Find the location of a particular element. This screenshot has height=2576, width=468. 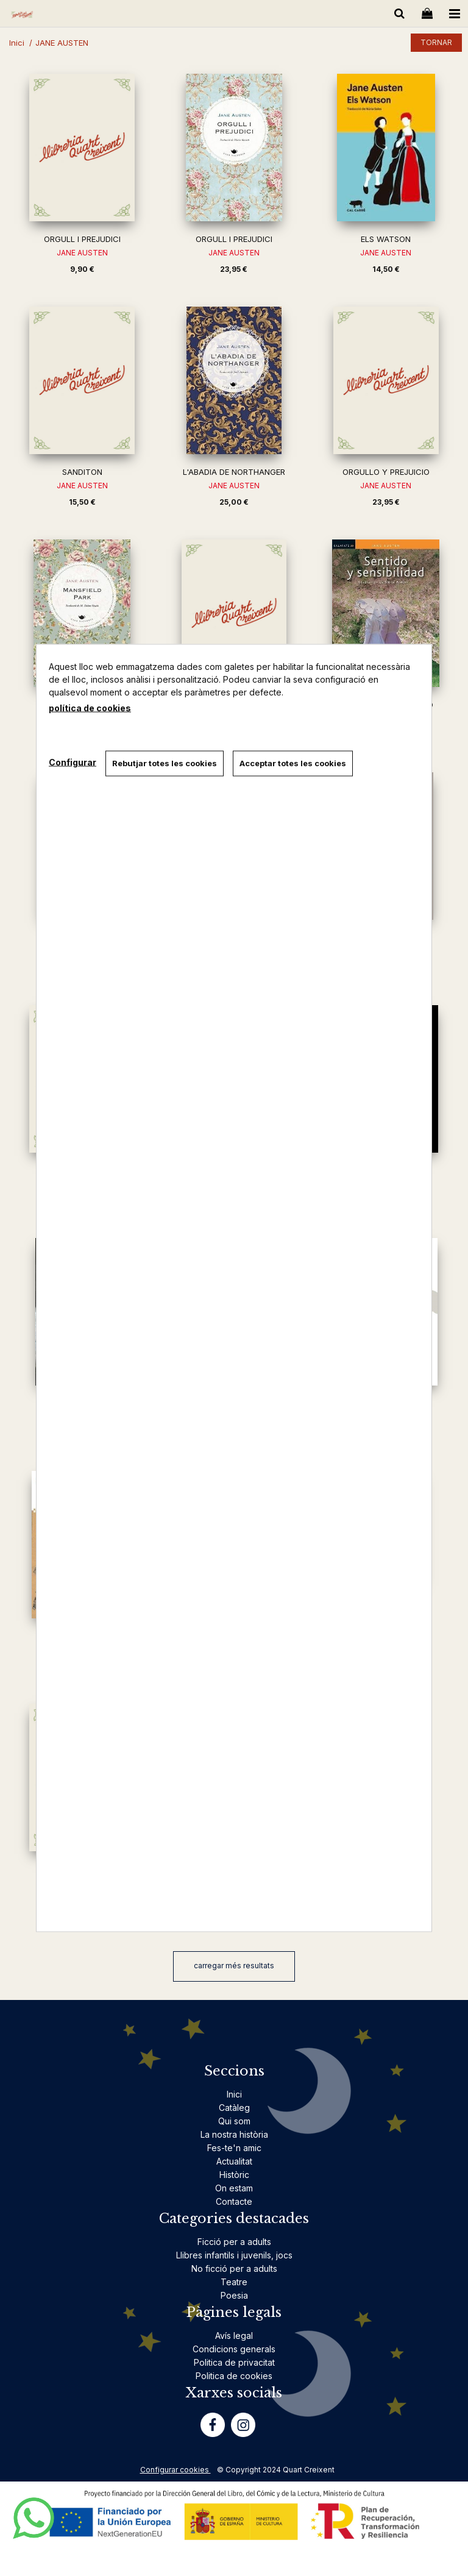

Qui som is located at coordinates (234, 2121).